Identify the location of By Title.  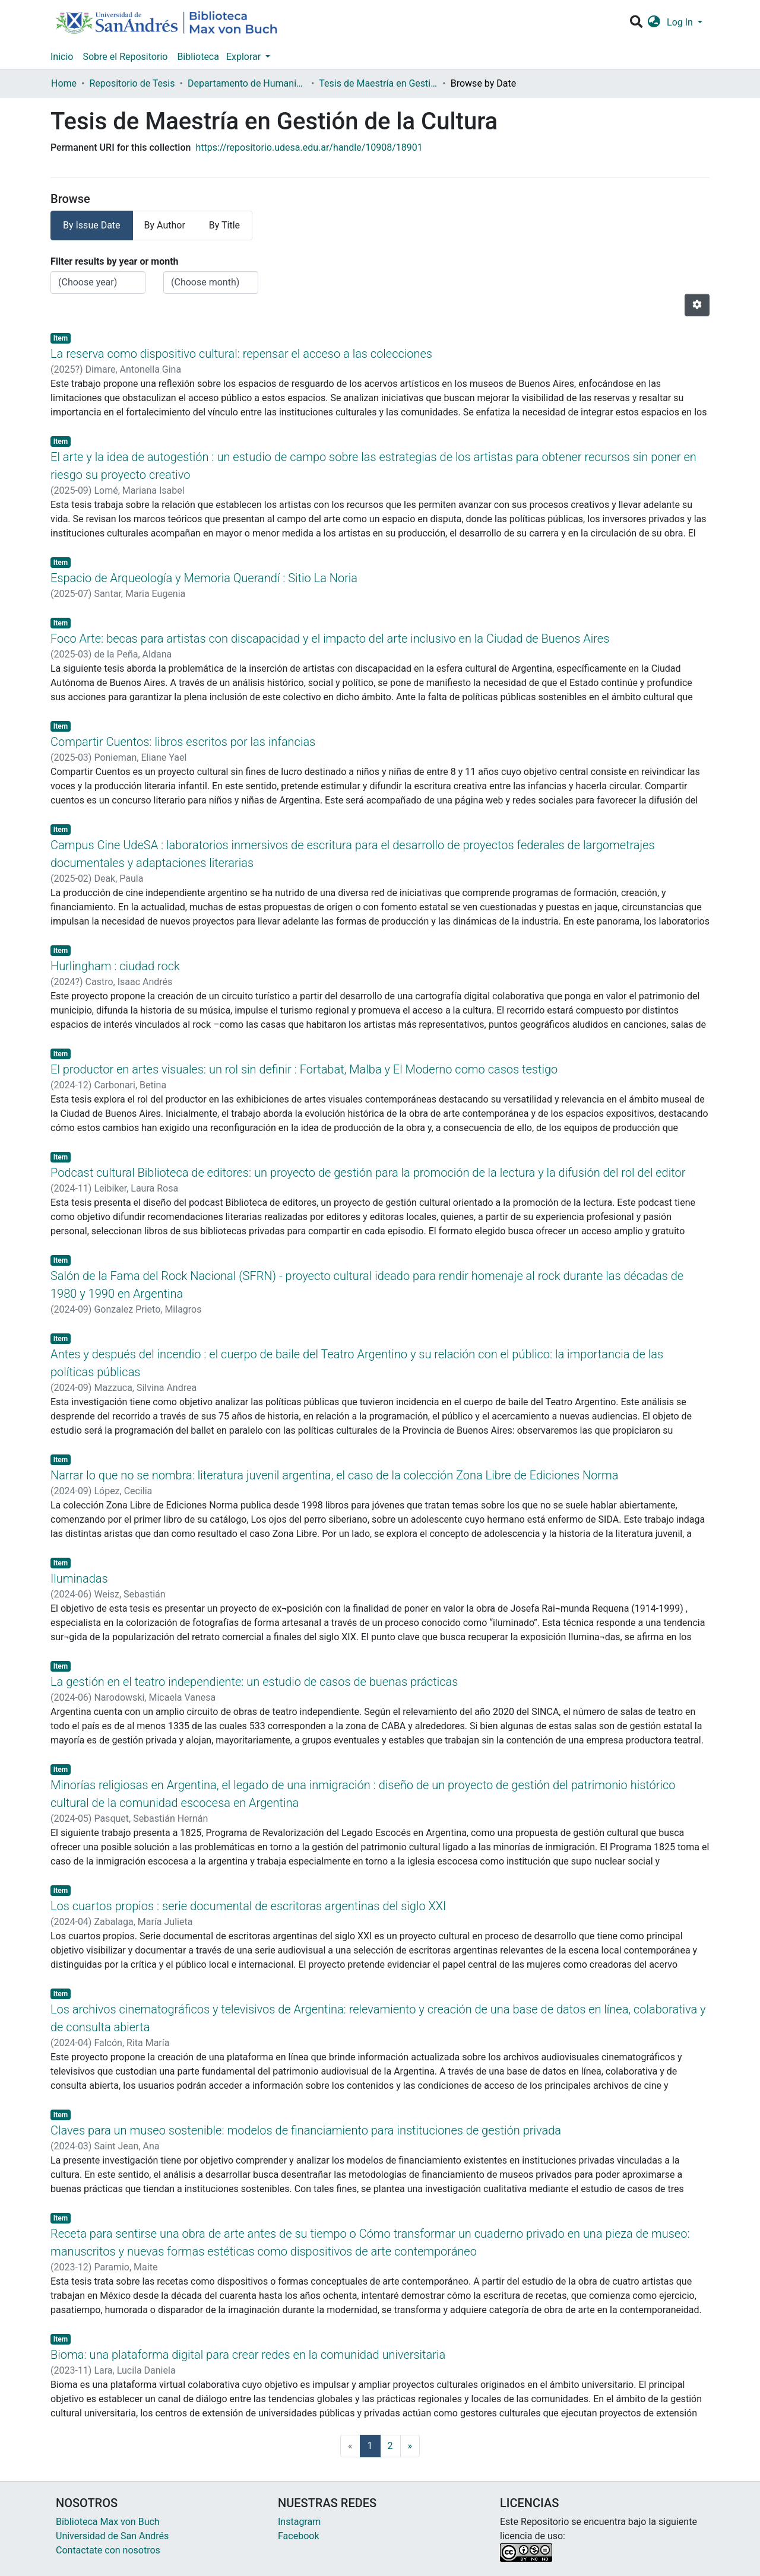
(224, 225).